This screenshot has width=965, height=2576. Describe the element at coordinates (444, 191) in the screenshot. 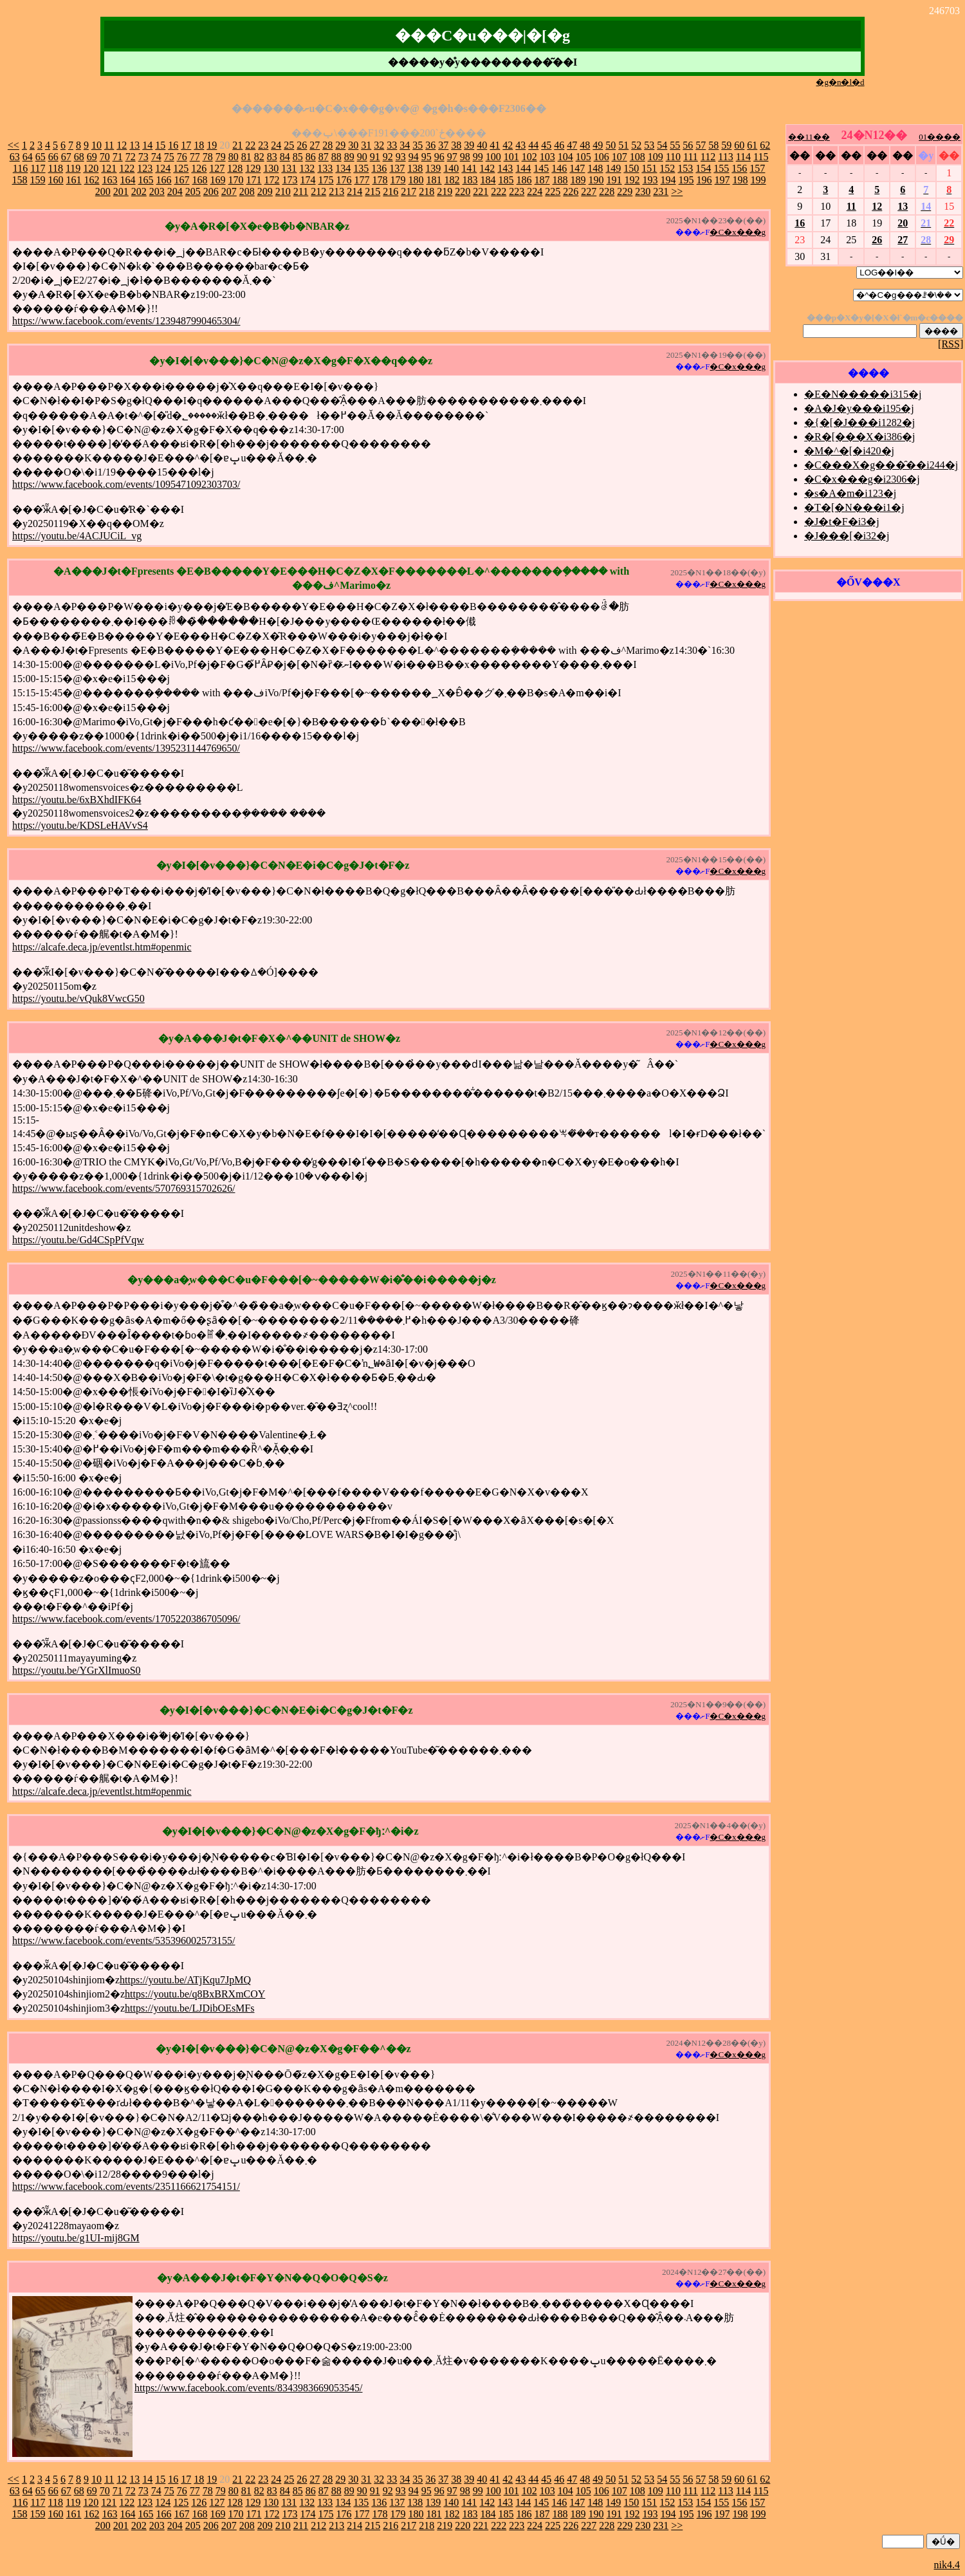

I see `219` at that location.